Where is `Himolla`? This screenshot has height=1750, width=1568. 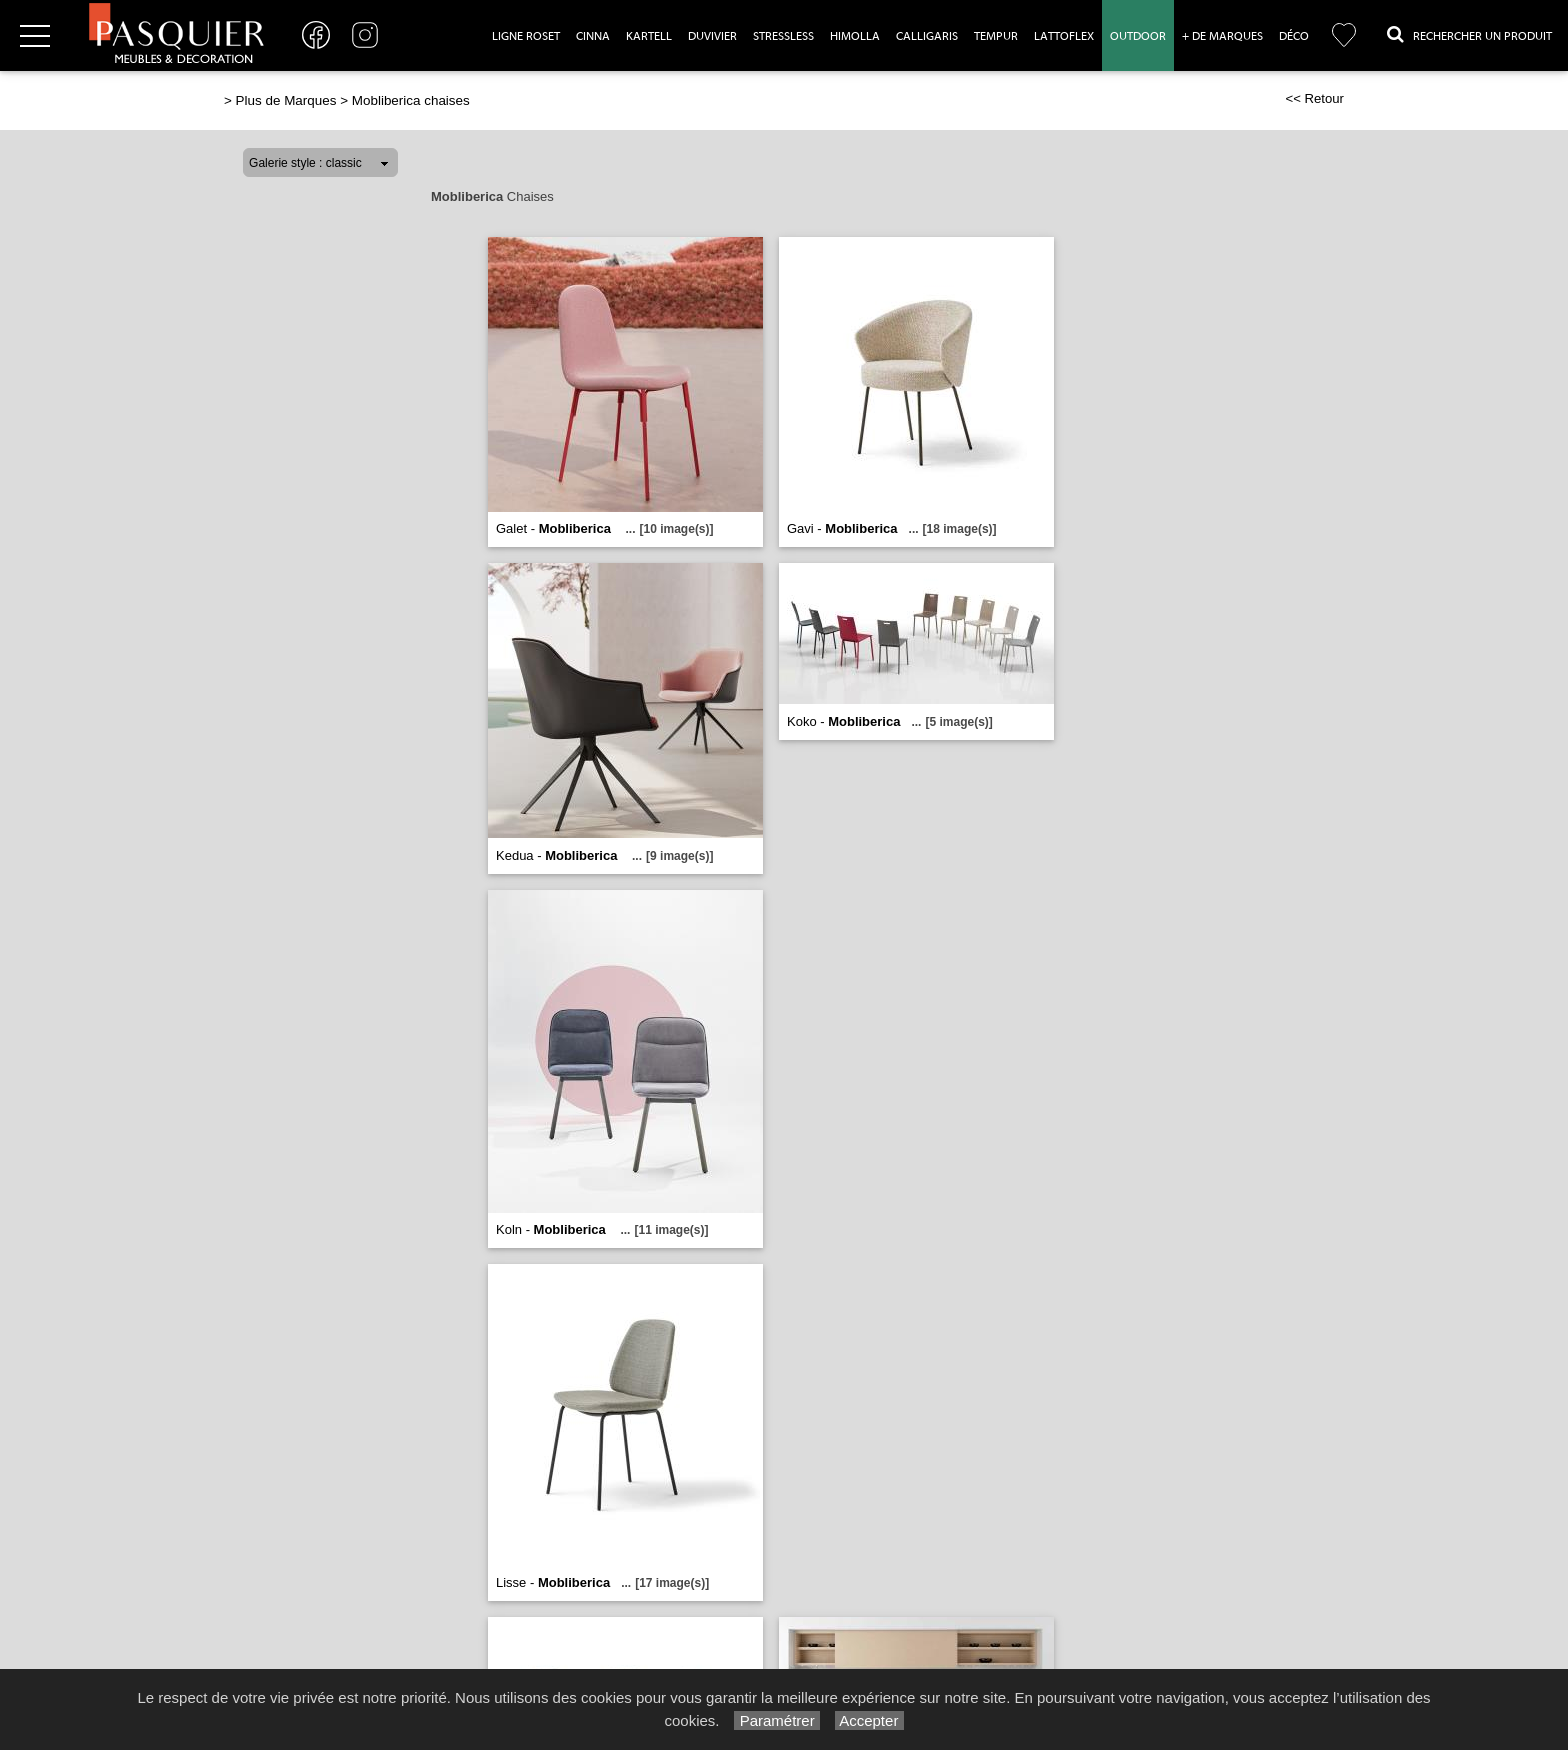 Himolla is located at coordinates (855, 36).